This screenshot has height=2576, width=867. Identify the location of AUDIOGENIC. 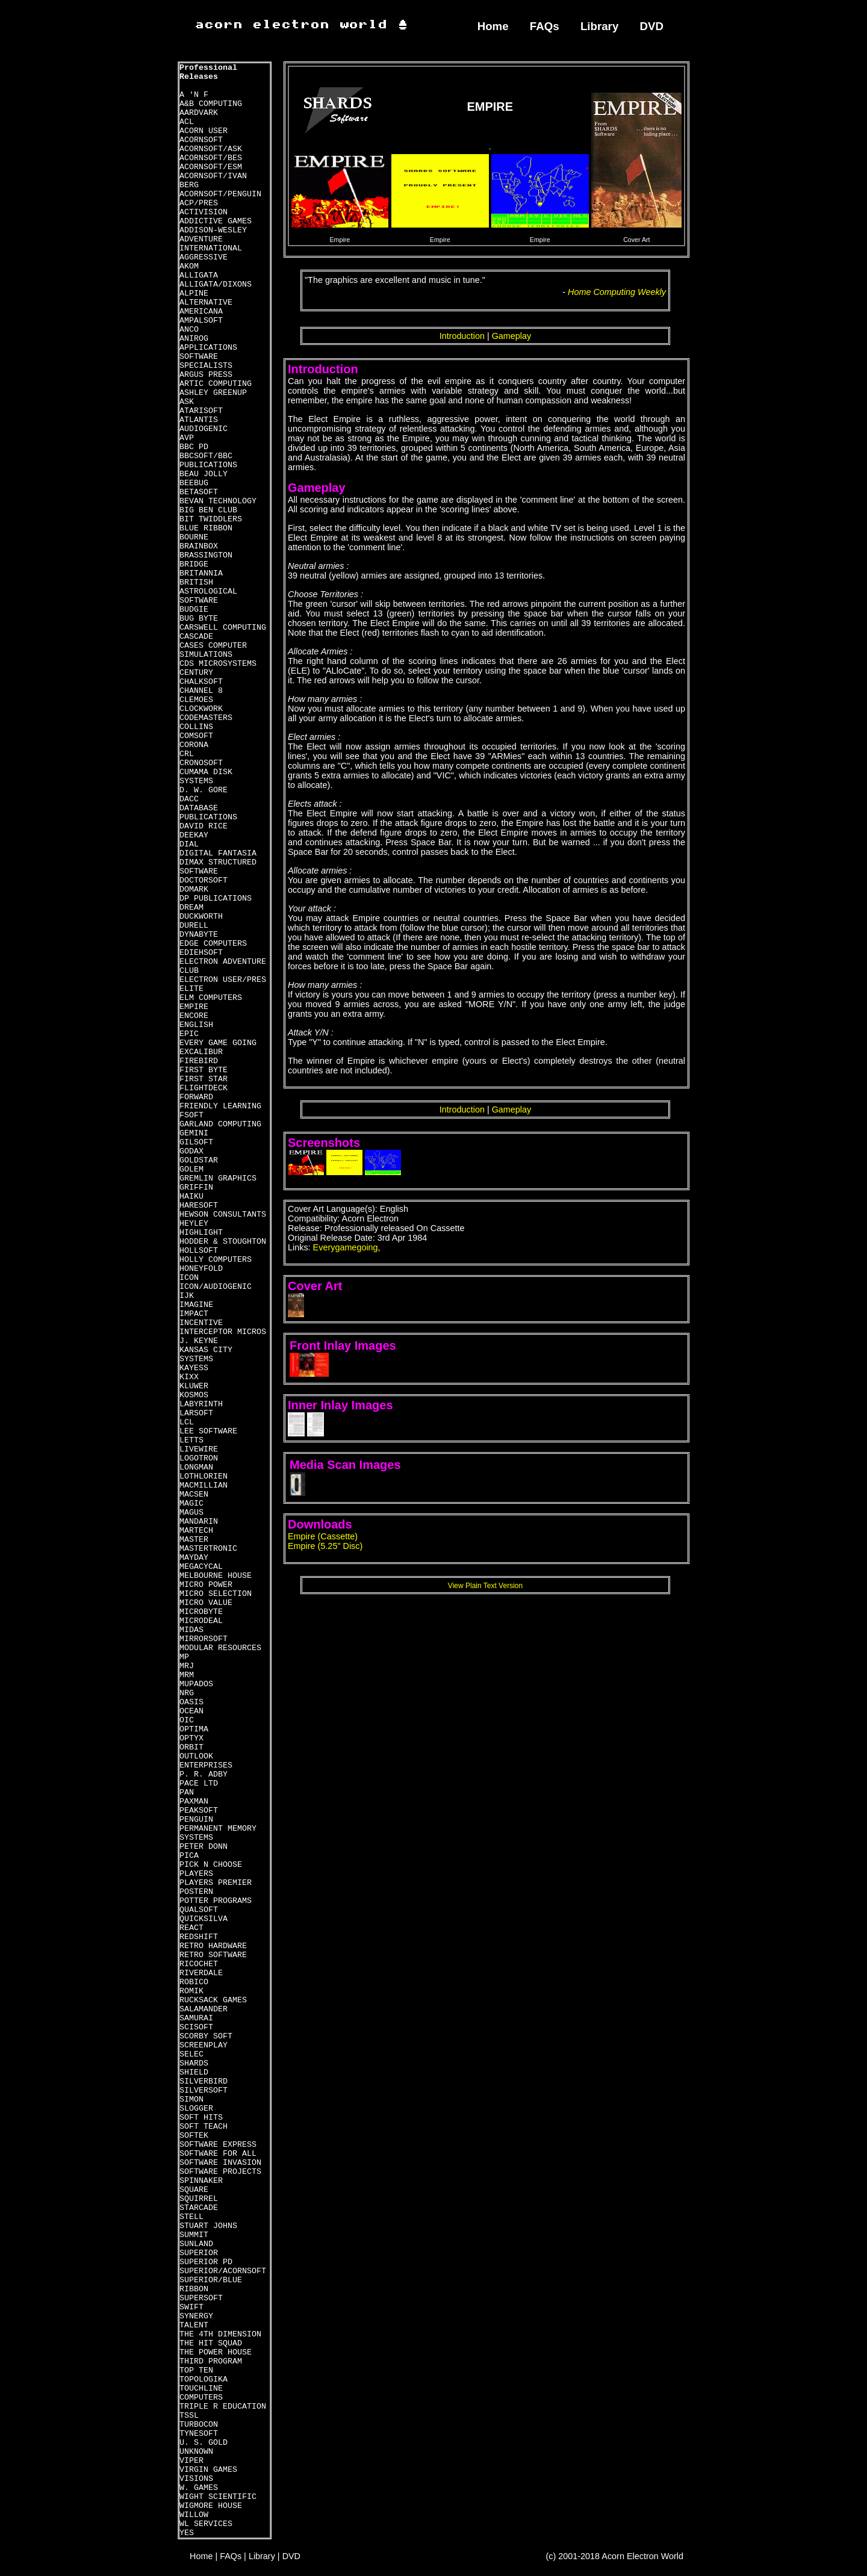
(203, 428).